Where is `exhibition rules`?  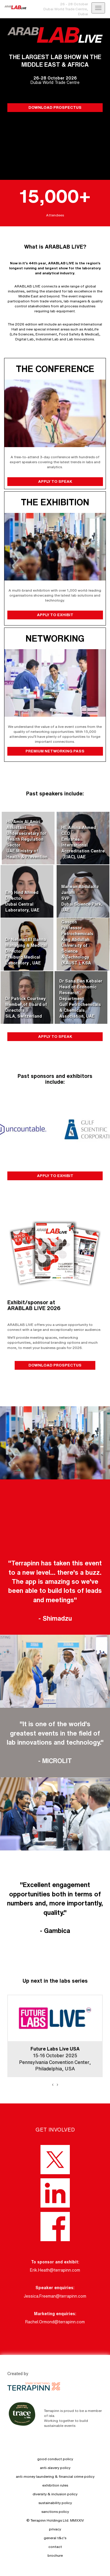
exhibition rules is located at coordinates (55, 2485).